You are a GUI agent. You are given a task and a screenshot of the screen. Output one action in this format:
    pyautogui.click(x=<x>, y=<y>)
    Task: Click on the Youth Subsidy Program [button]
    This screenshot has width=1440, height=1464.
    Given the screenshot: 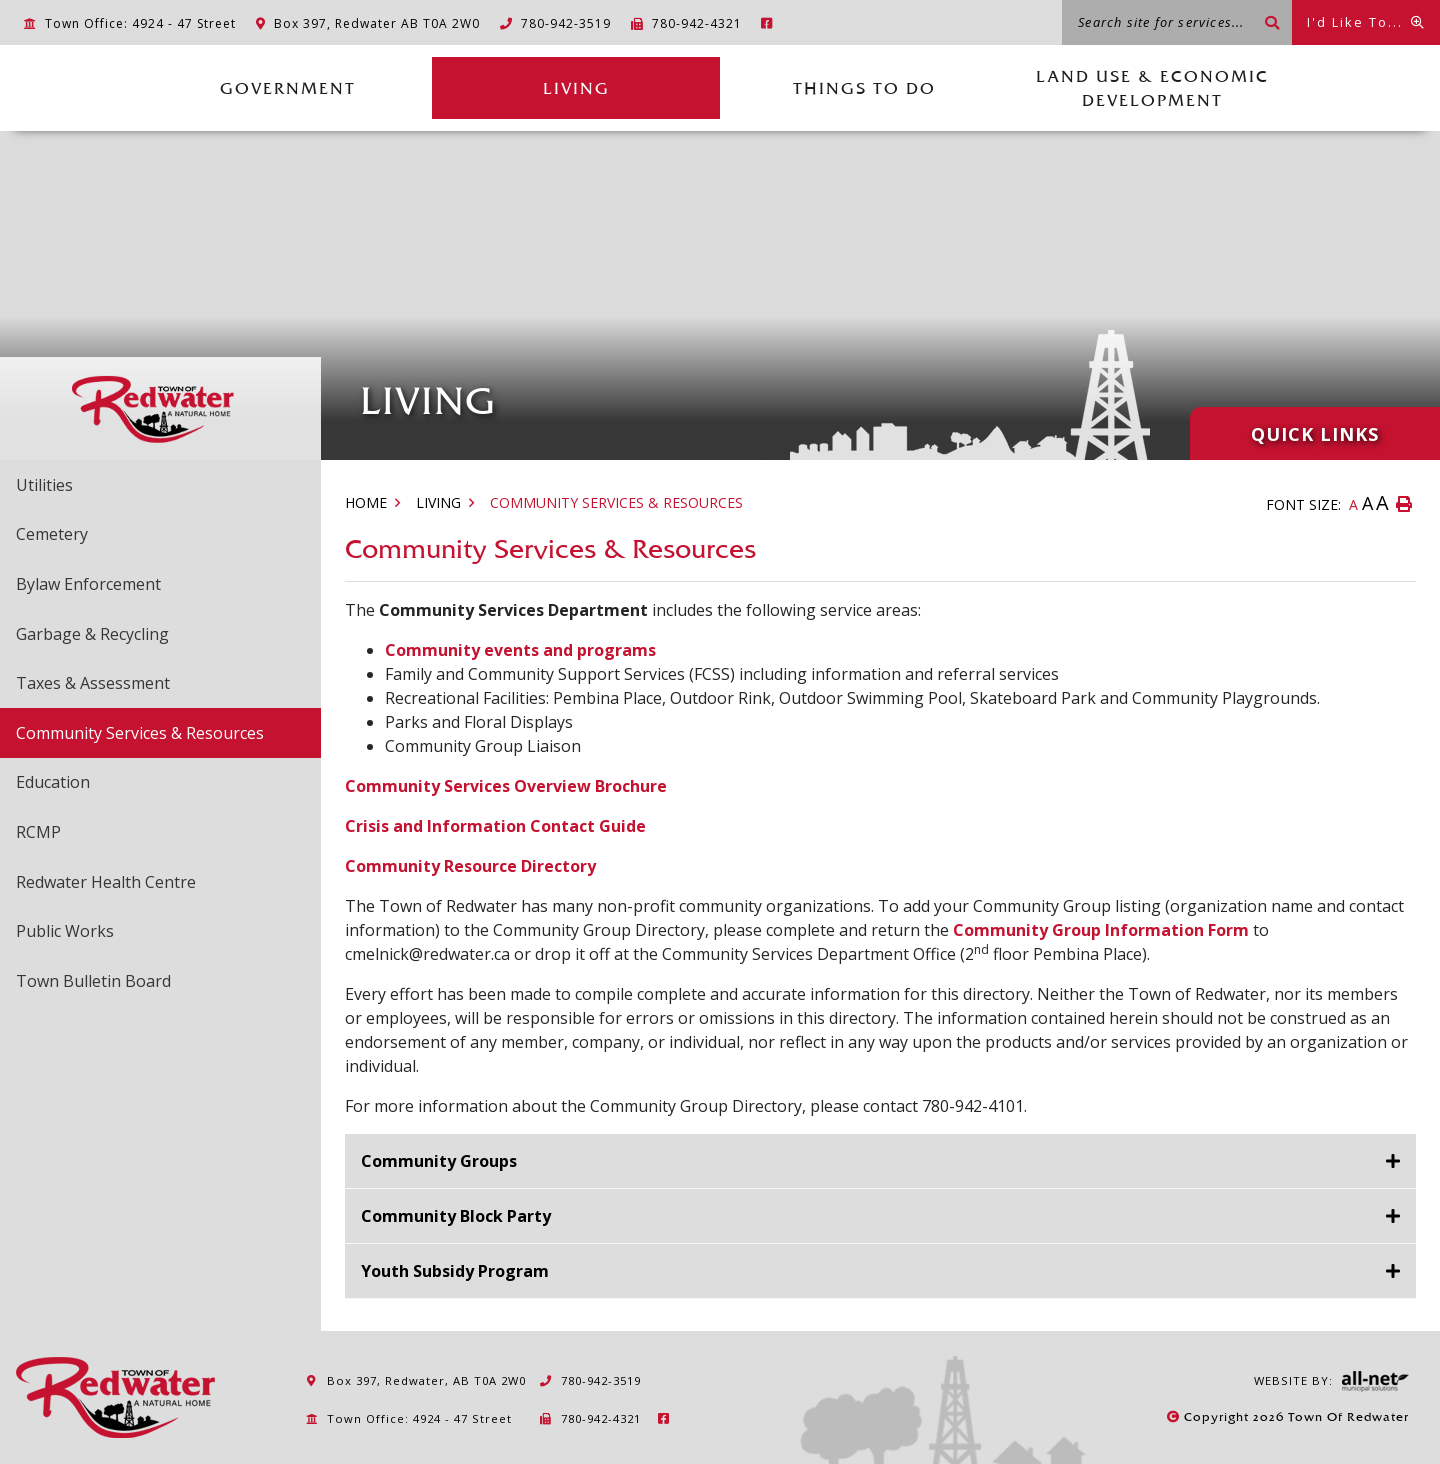 What is the action you would take?
    pyautogui.click(x=455, y=1271)
    